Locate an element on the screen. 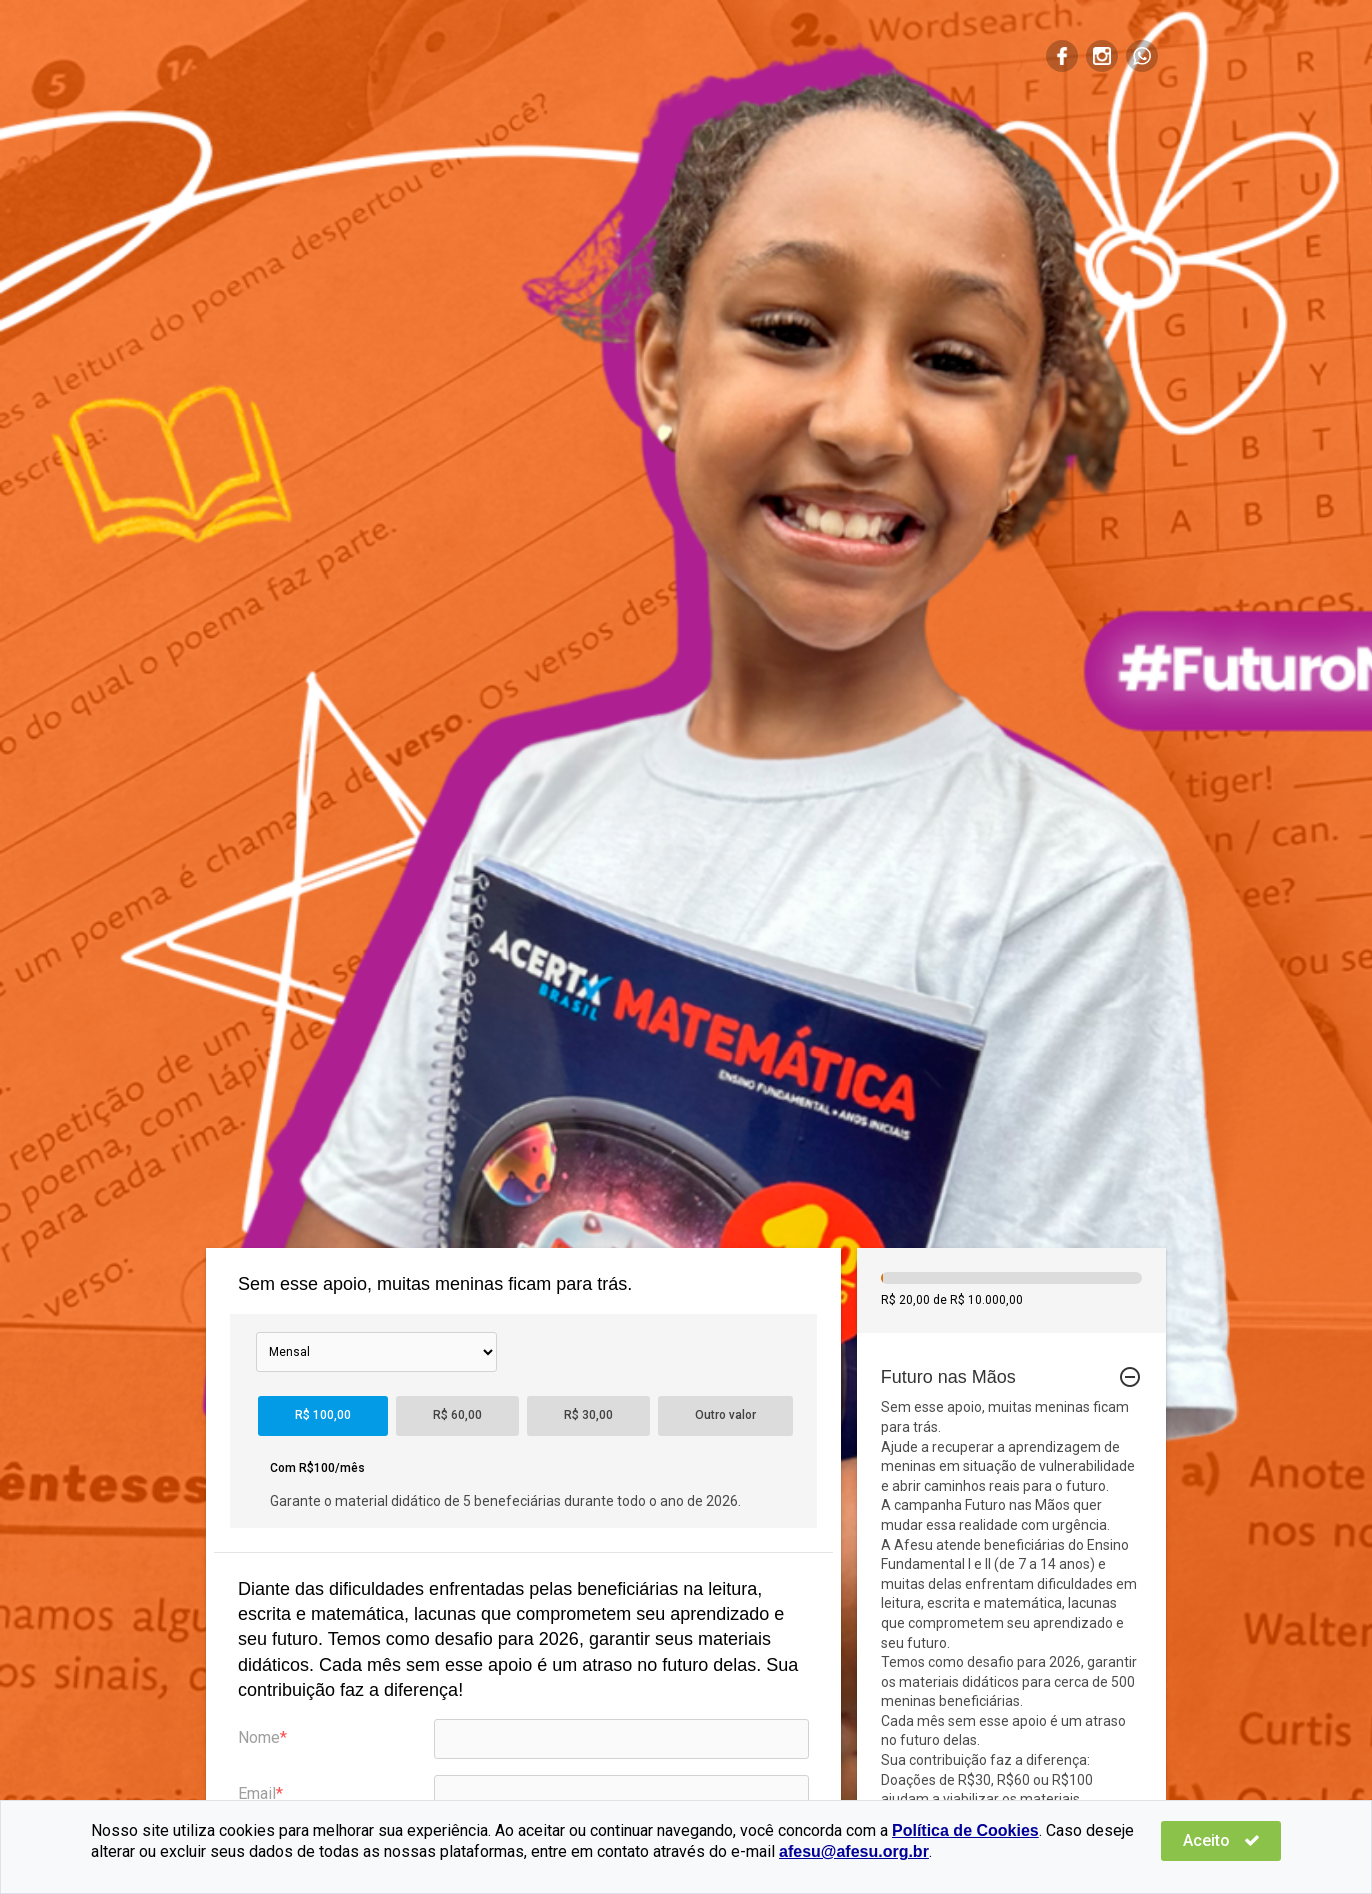  Nome is located at coordinates (259, 1737).